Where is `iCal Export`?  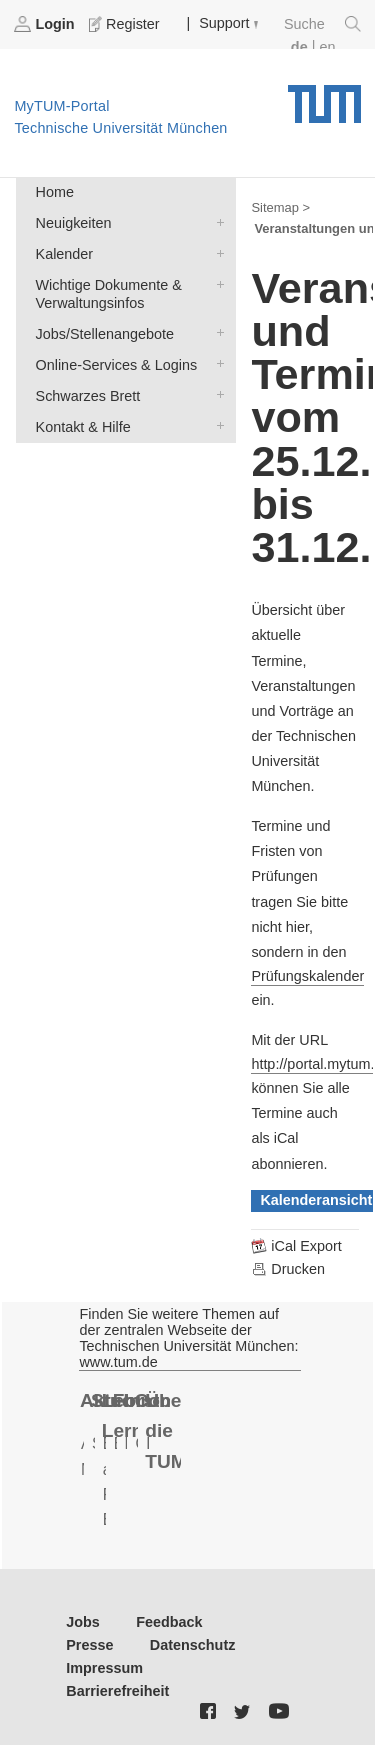 iCal Export is located at coordinates (296, 1246).